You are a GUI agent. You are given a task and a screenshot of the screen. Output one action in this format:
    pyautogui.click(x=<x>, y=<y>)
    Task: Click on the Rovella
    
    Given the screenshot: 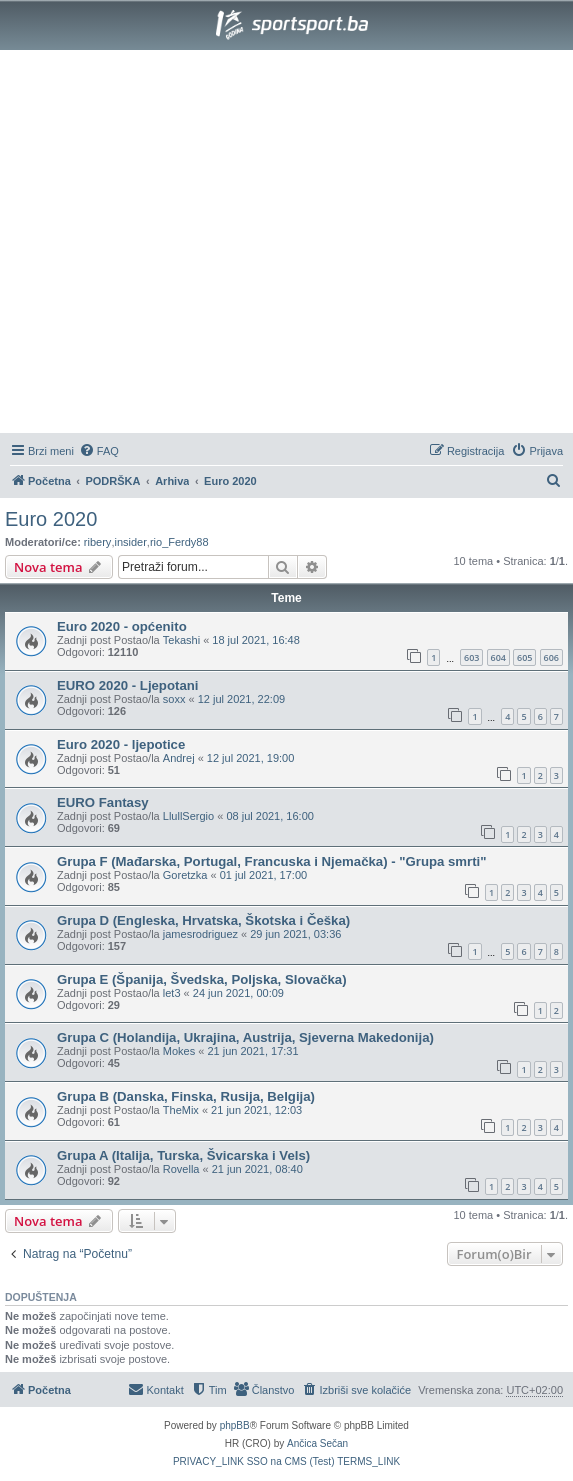 What is the action you would take?
    pyautogui.click(x=181, y=1169)
    